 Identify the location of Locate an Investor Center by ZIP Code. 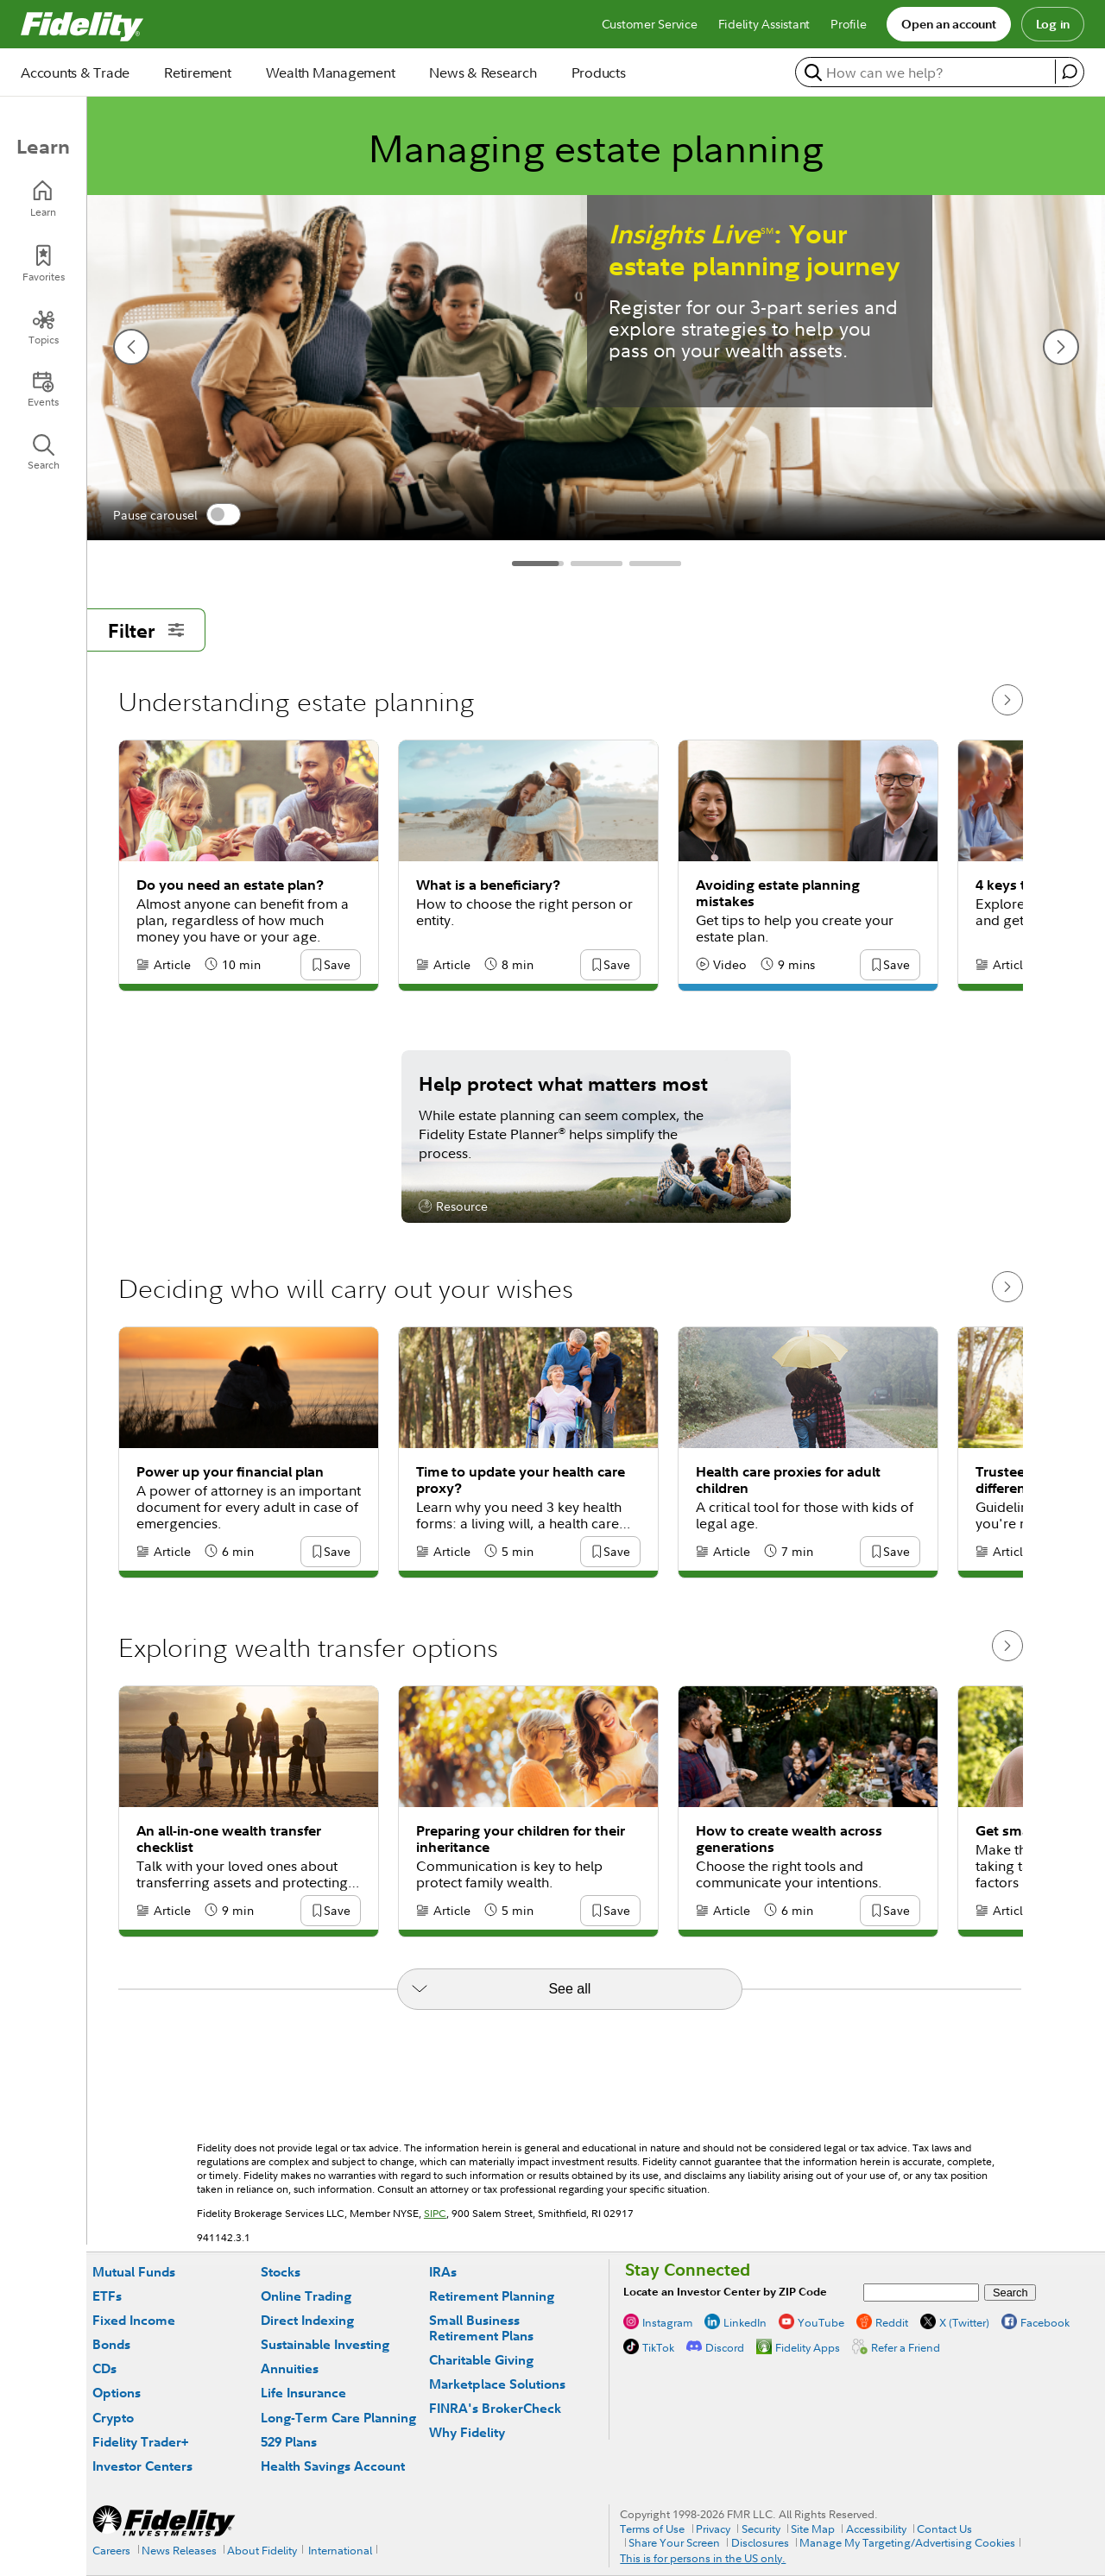
(725, 2291).